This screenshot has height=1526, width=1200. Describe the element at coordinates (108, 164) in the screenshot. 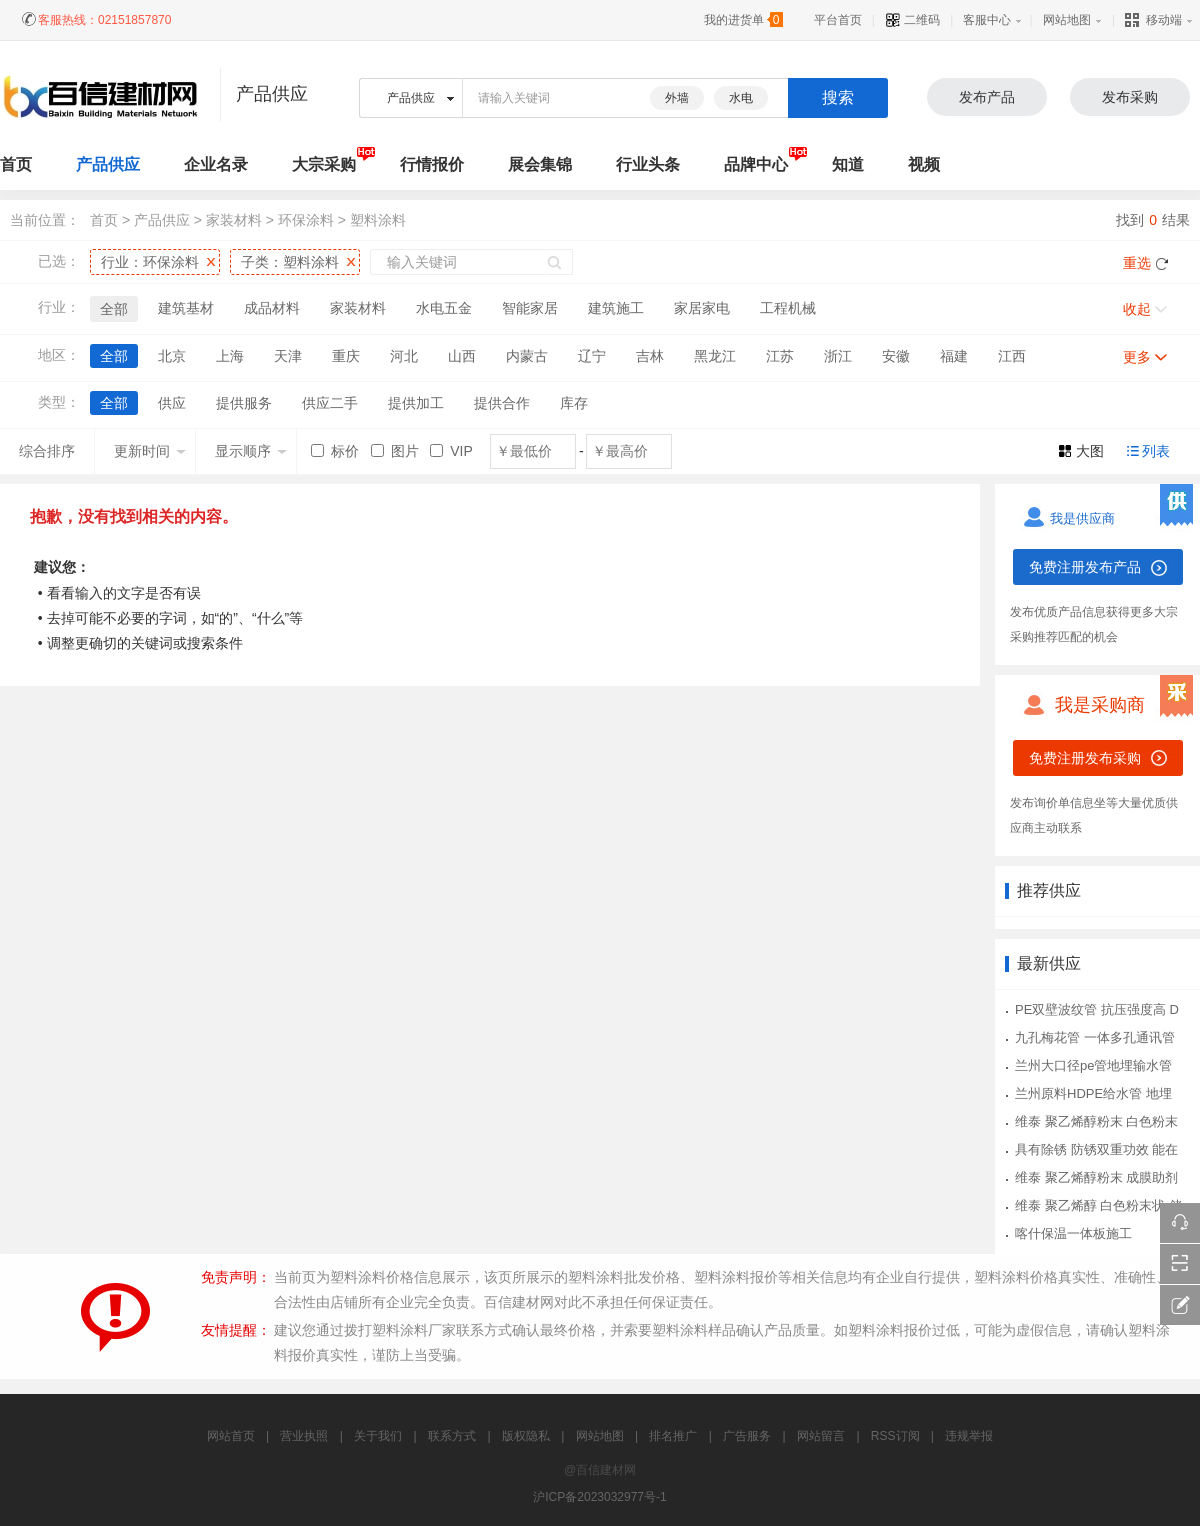

I see `产品供应` at that location.